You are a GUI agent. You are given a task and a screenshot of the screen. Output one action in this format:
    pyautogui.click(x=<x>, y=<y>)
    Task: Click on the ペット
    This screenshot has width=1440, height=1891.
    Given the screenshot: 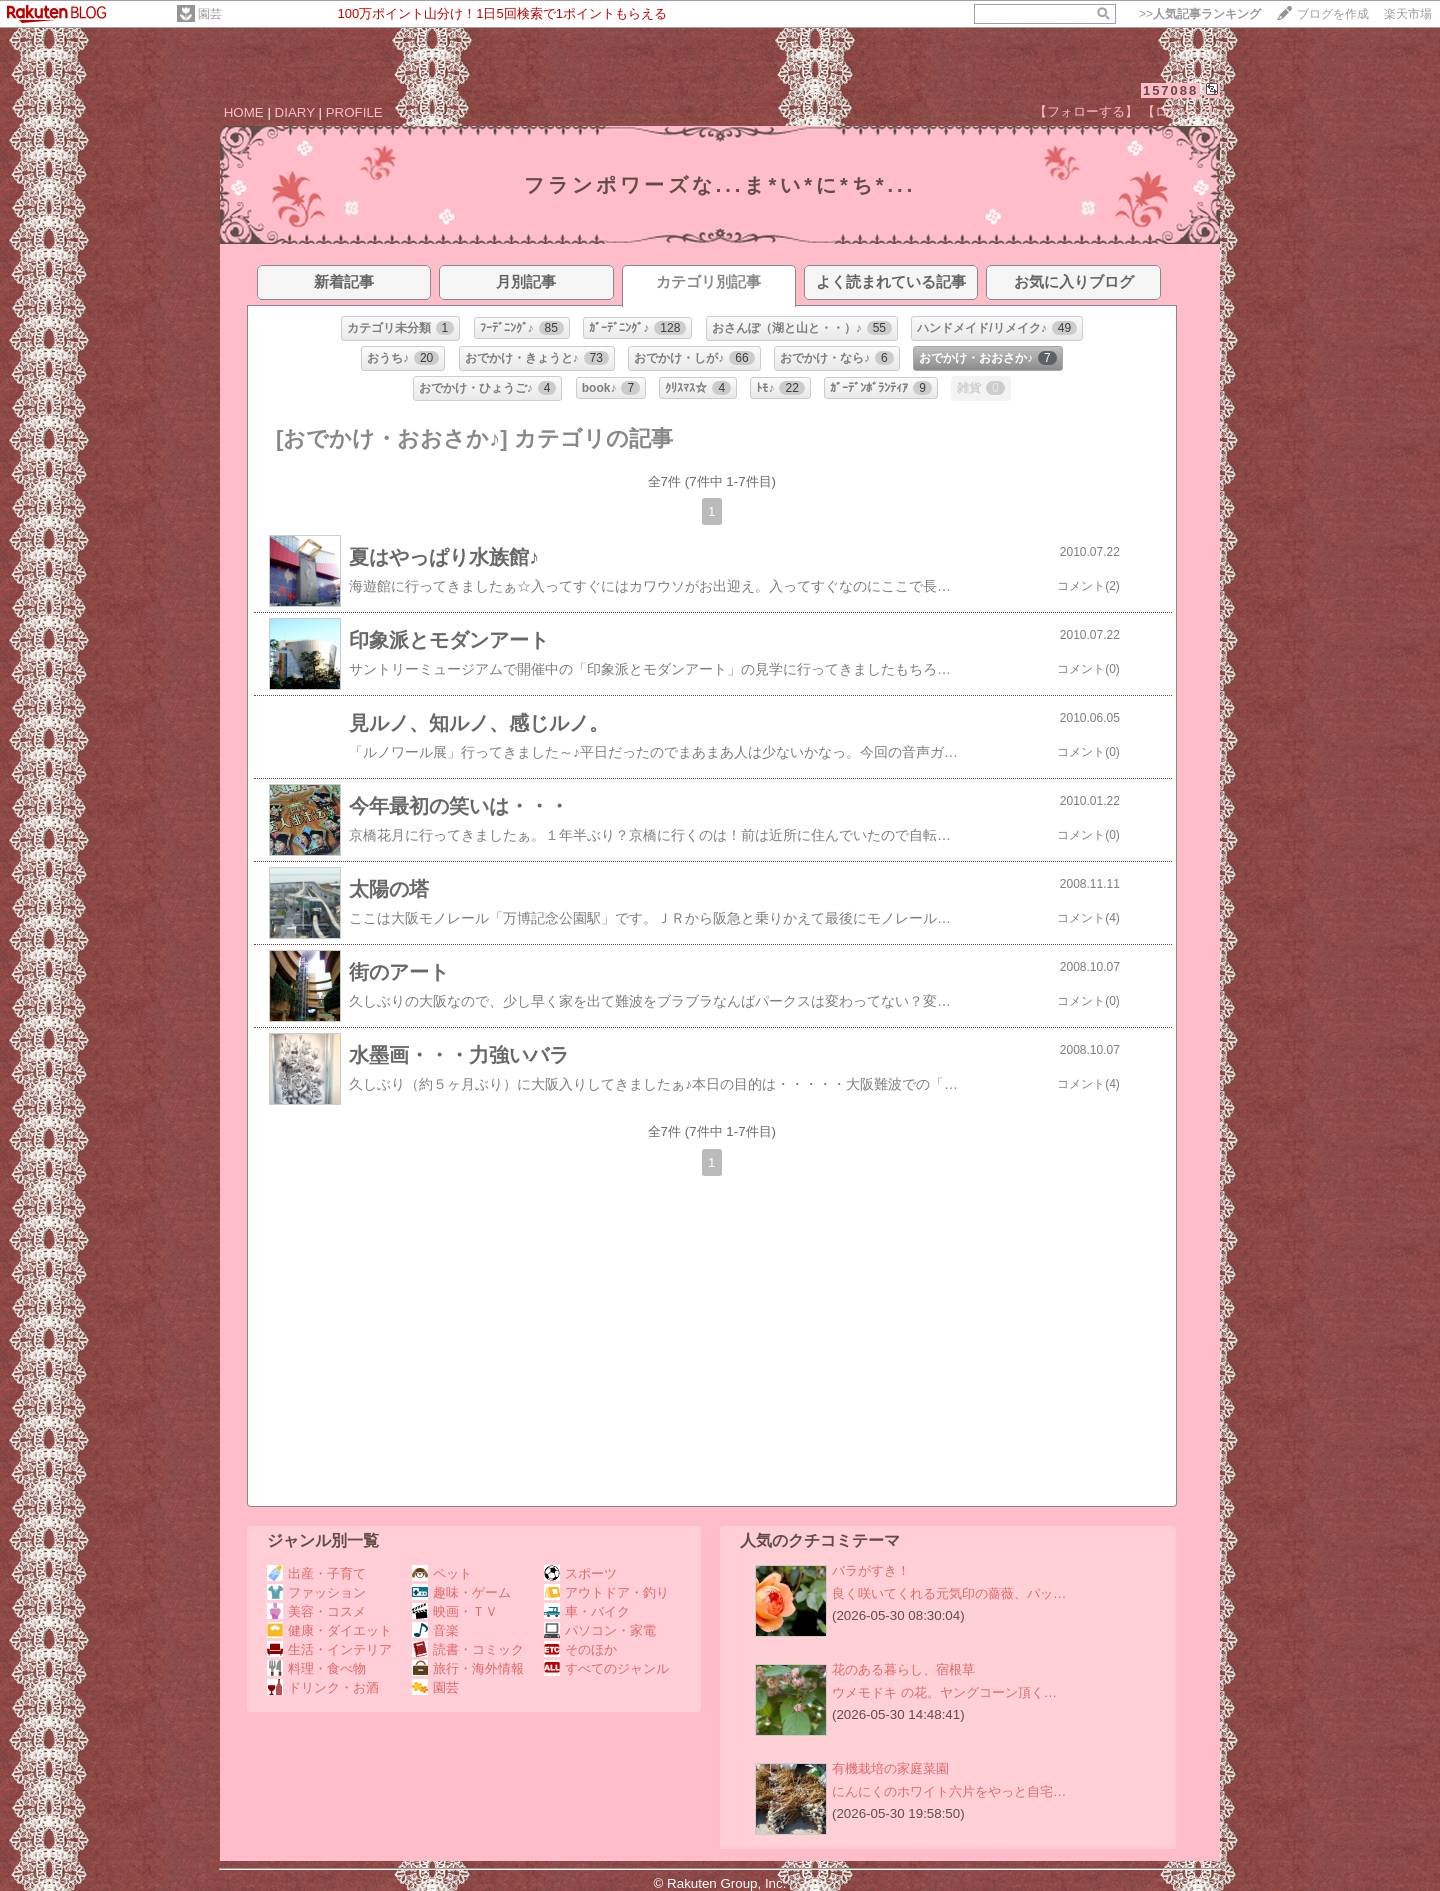 What is the action you would take?
    pyautogui.click(x=442, y=1573)
    